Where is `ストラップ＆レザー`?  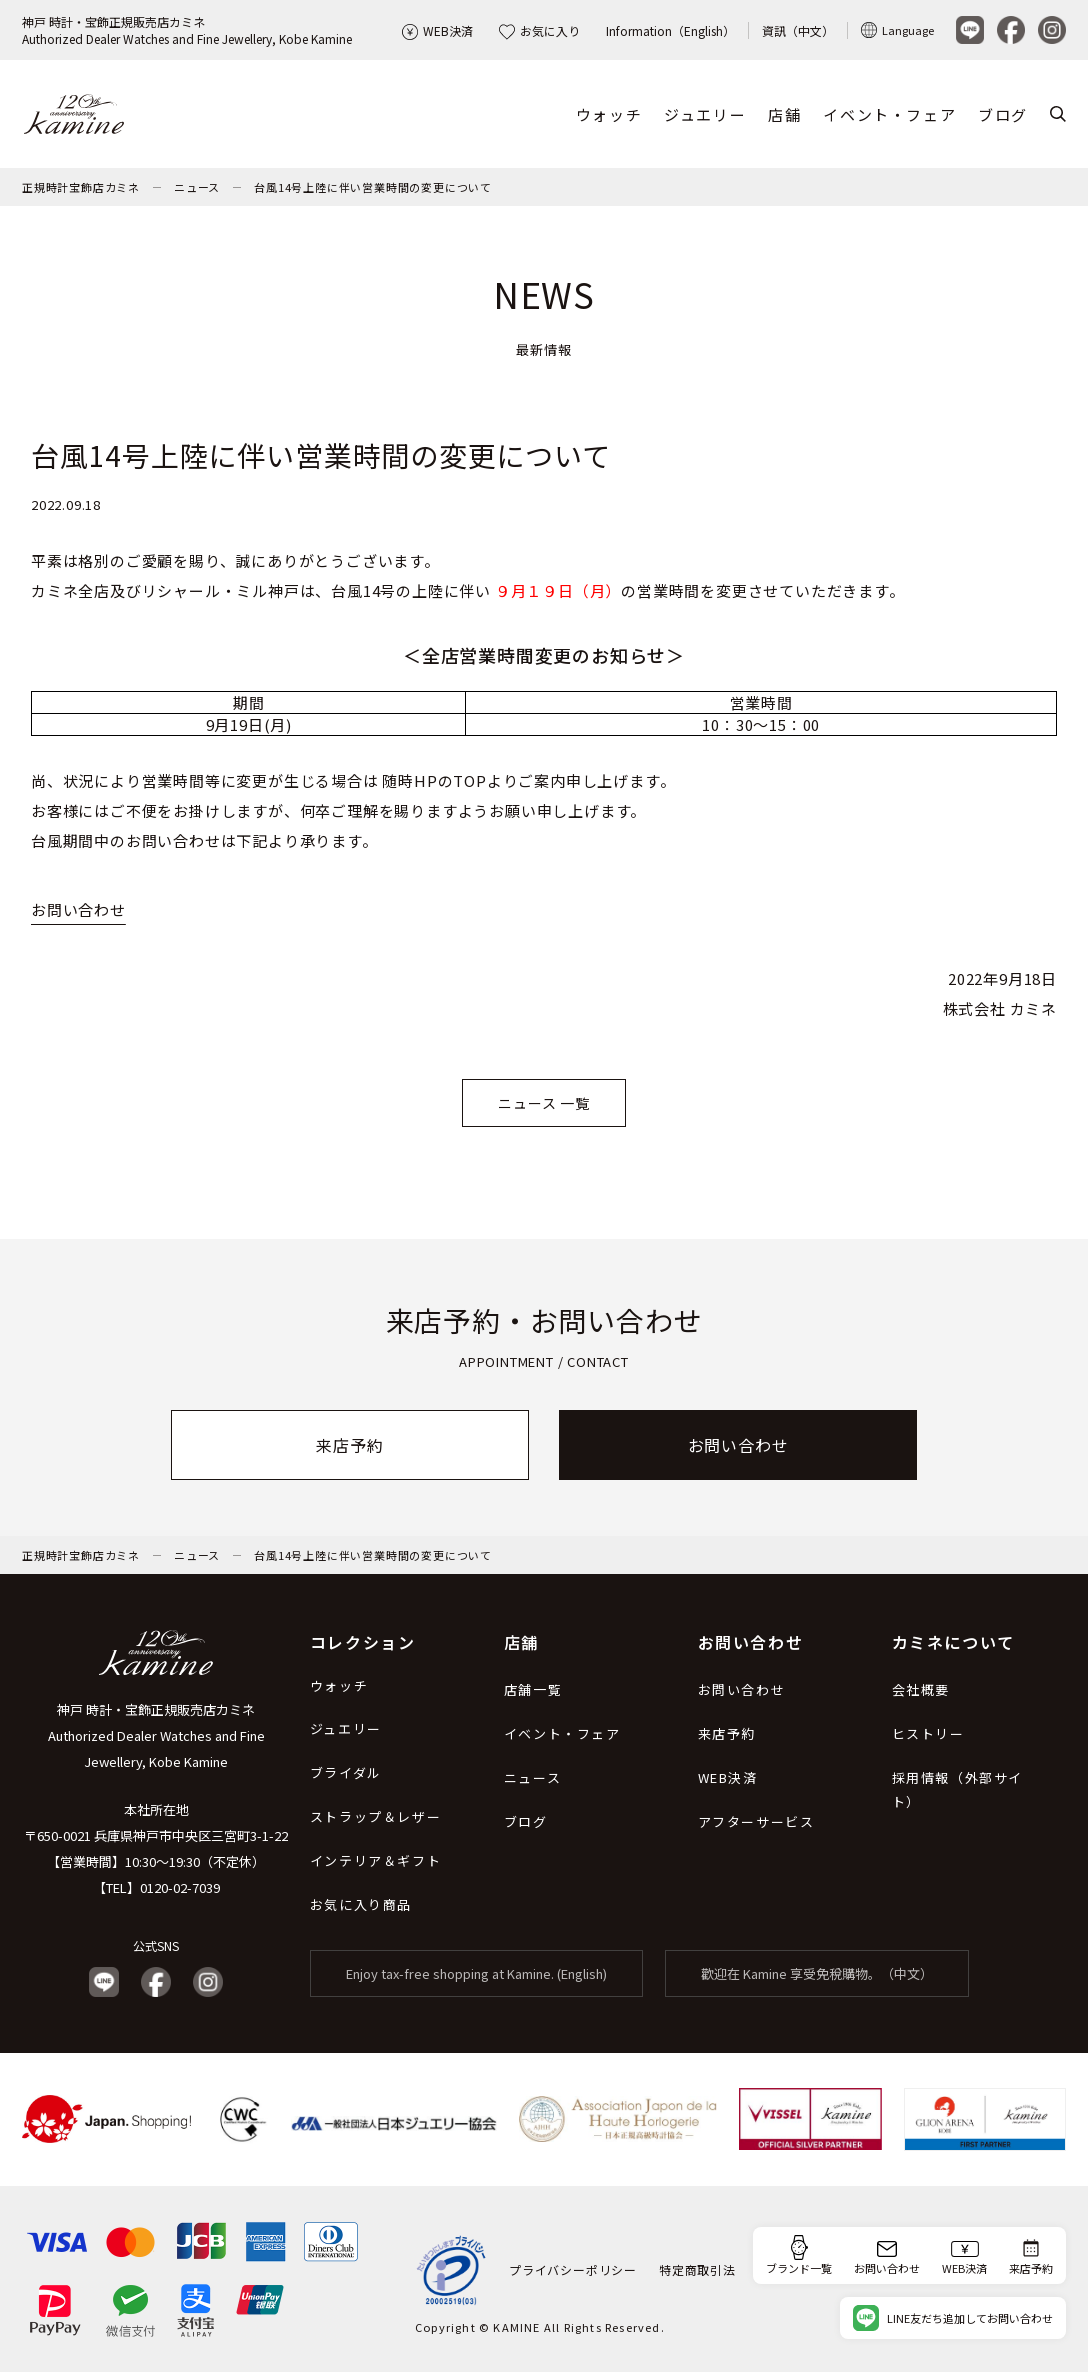 ストラップ＆レザー is located at coordinates (375, 1818).